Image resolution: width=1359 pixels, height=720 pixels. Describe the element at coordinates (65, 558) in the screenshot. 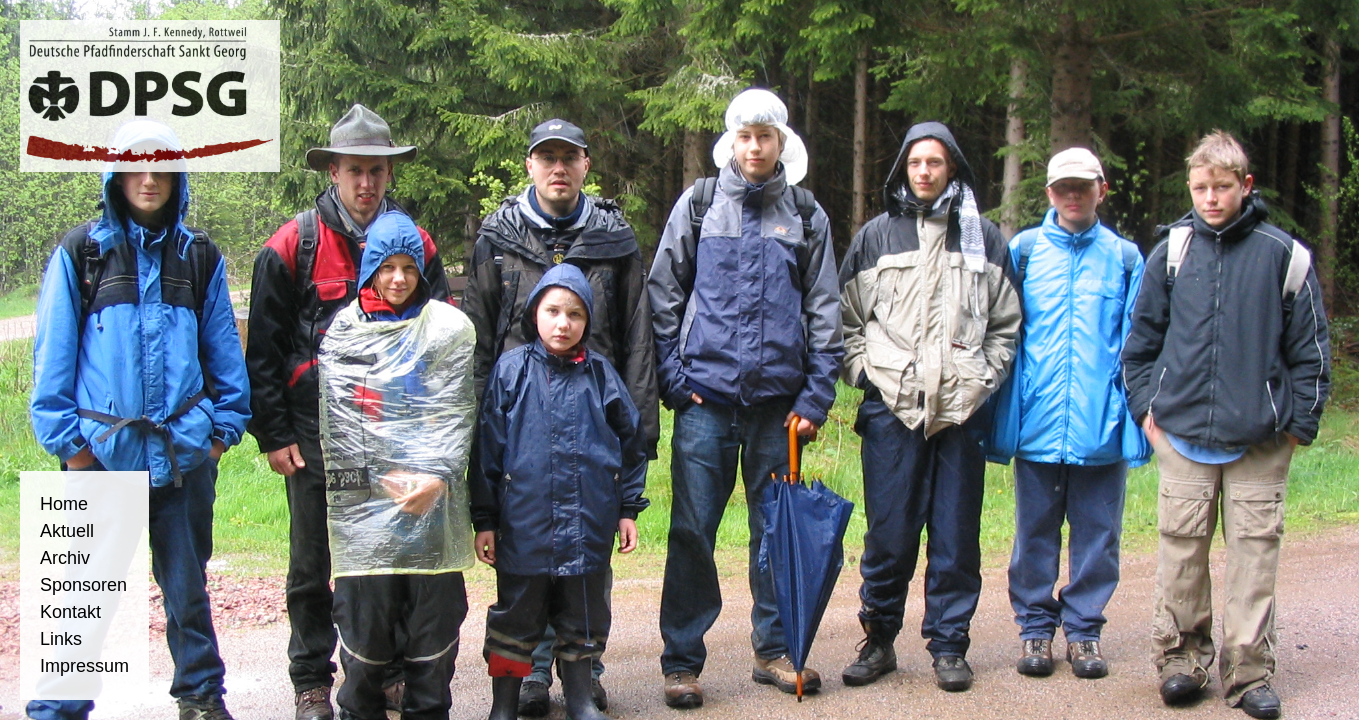

I see `Archiv` at that location.